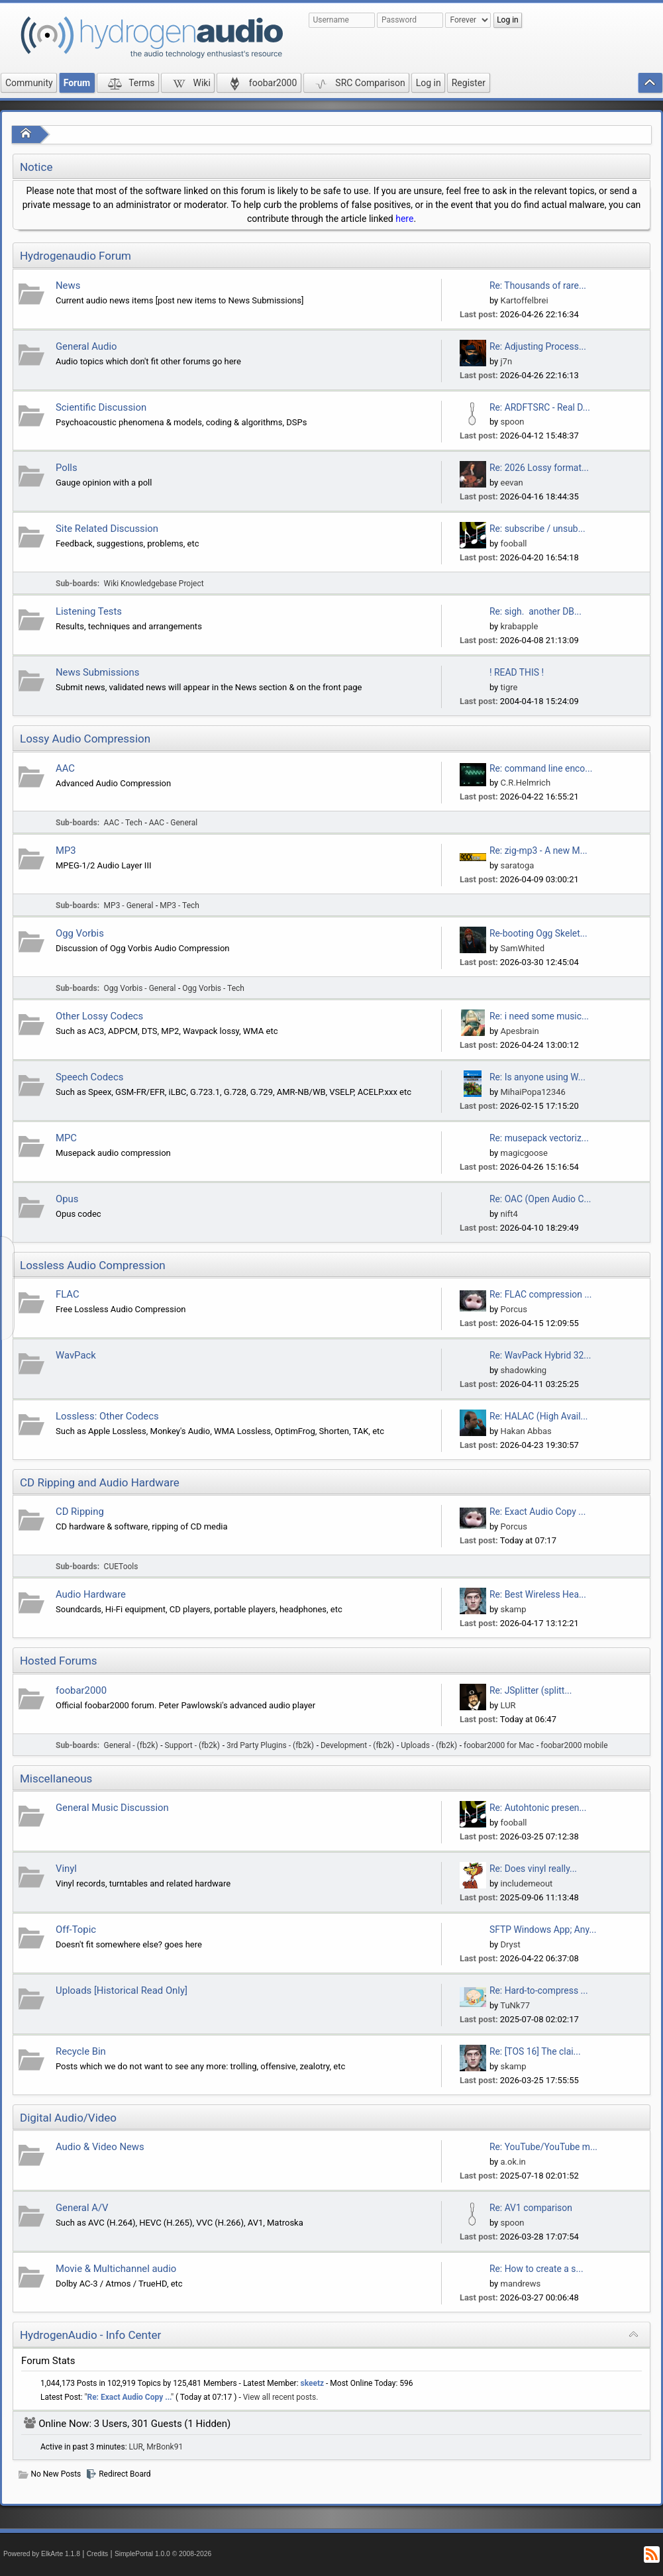 This screenshot has width=663, height=2576. Describe the element at coordinates (525, 783) in the screenshot. I see `C.R.Helmrich` at that location.